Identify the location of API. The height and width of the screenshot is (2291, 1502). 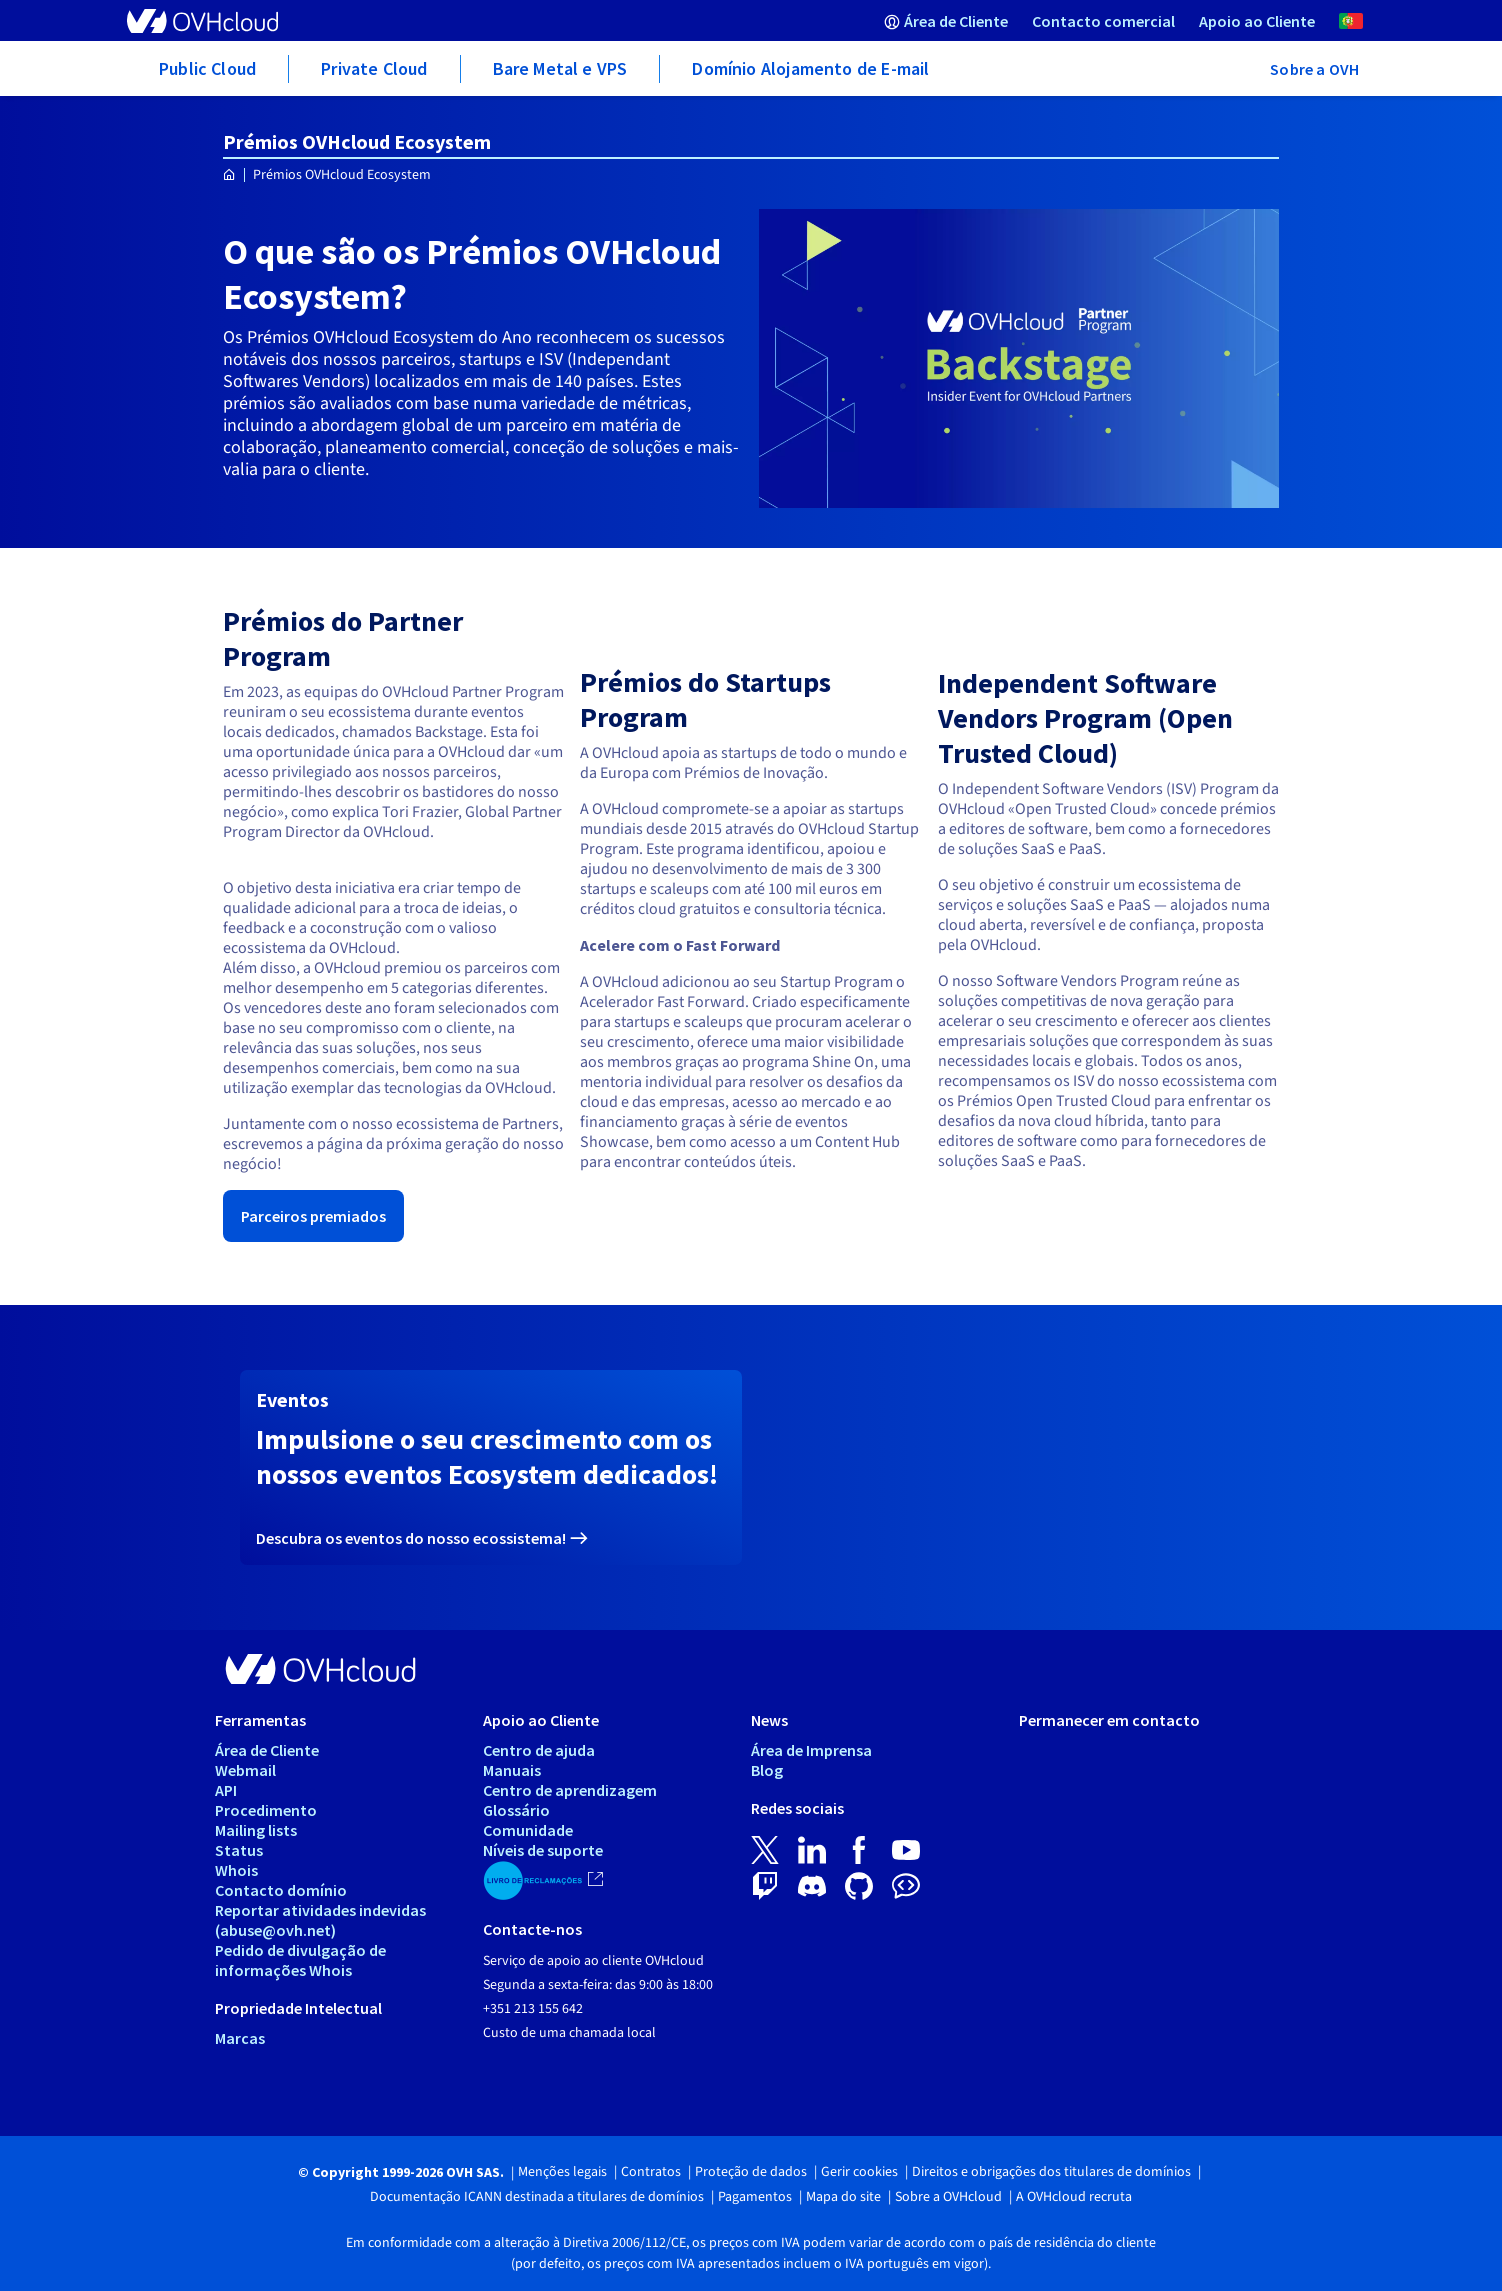
(226, 1790).